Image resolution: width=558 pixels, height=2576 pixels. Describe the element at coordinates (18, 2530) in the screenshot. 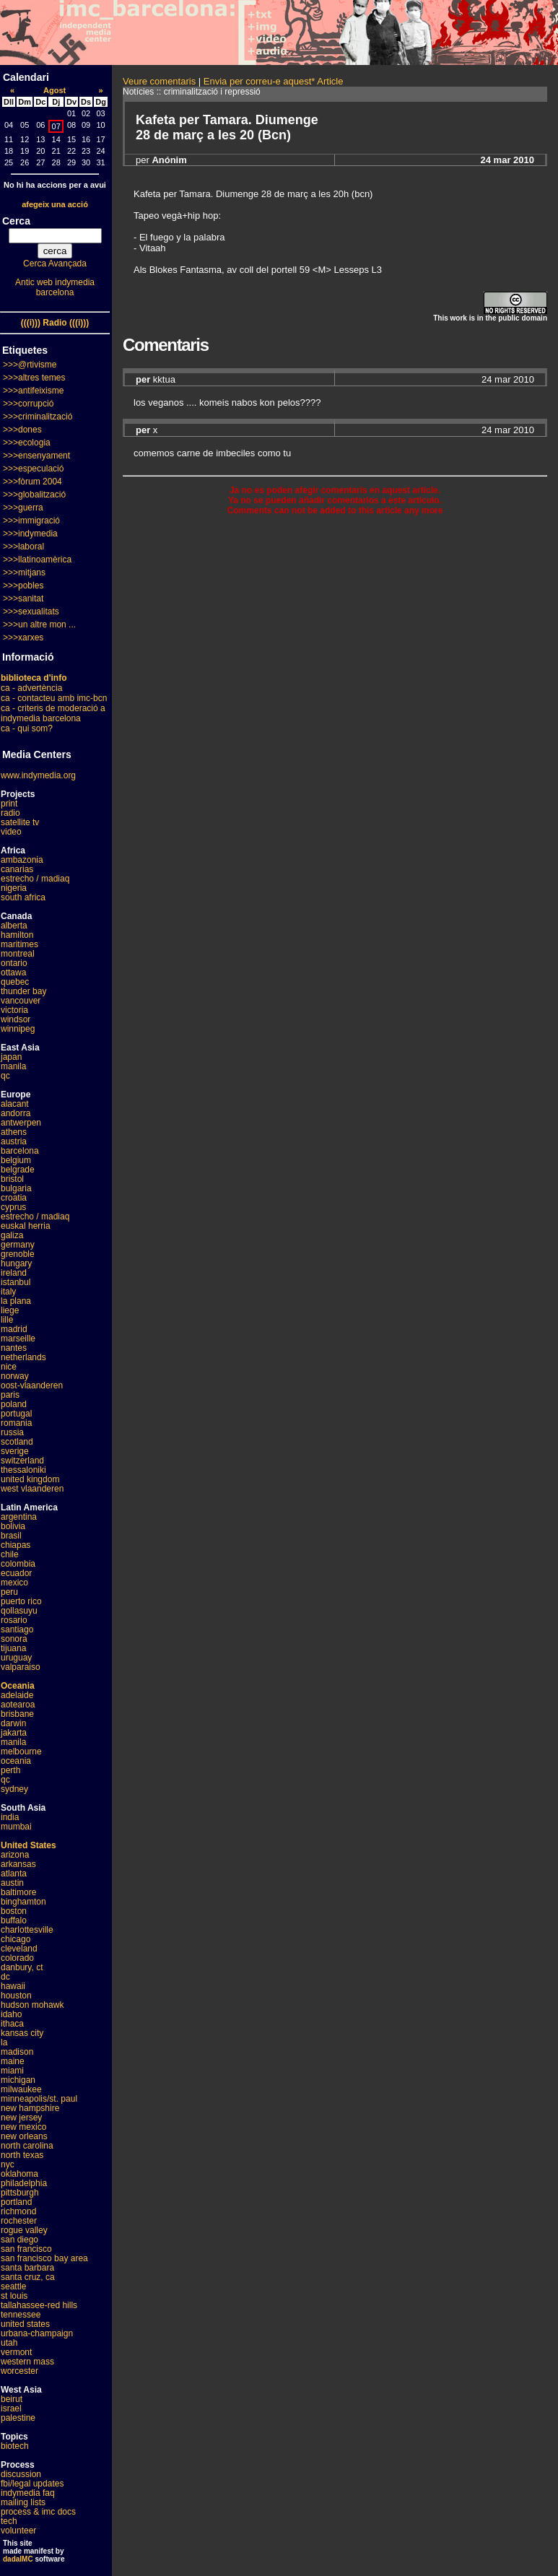

I see `volunteer` at that location.